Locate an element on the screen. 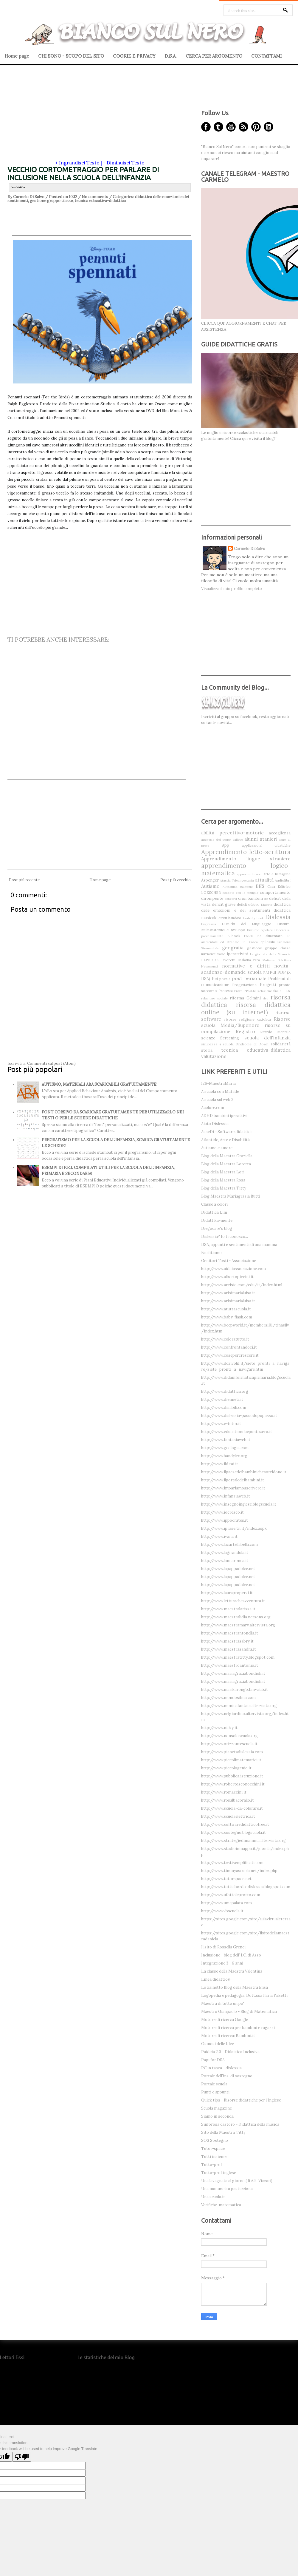  riforma Gelmini is located at coordinates (245, 998).